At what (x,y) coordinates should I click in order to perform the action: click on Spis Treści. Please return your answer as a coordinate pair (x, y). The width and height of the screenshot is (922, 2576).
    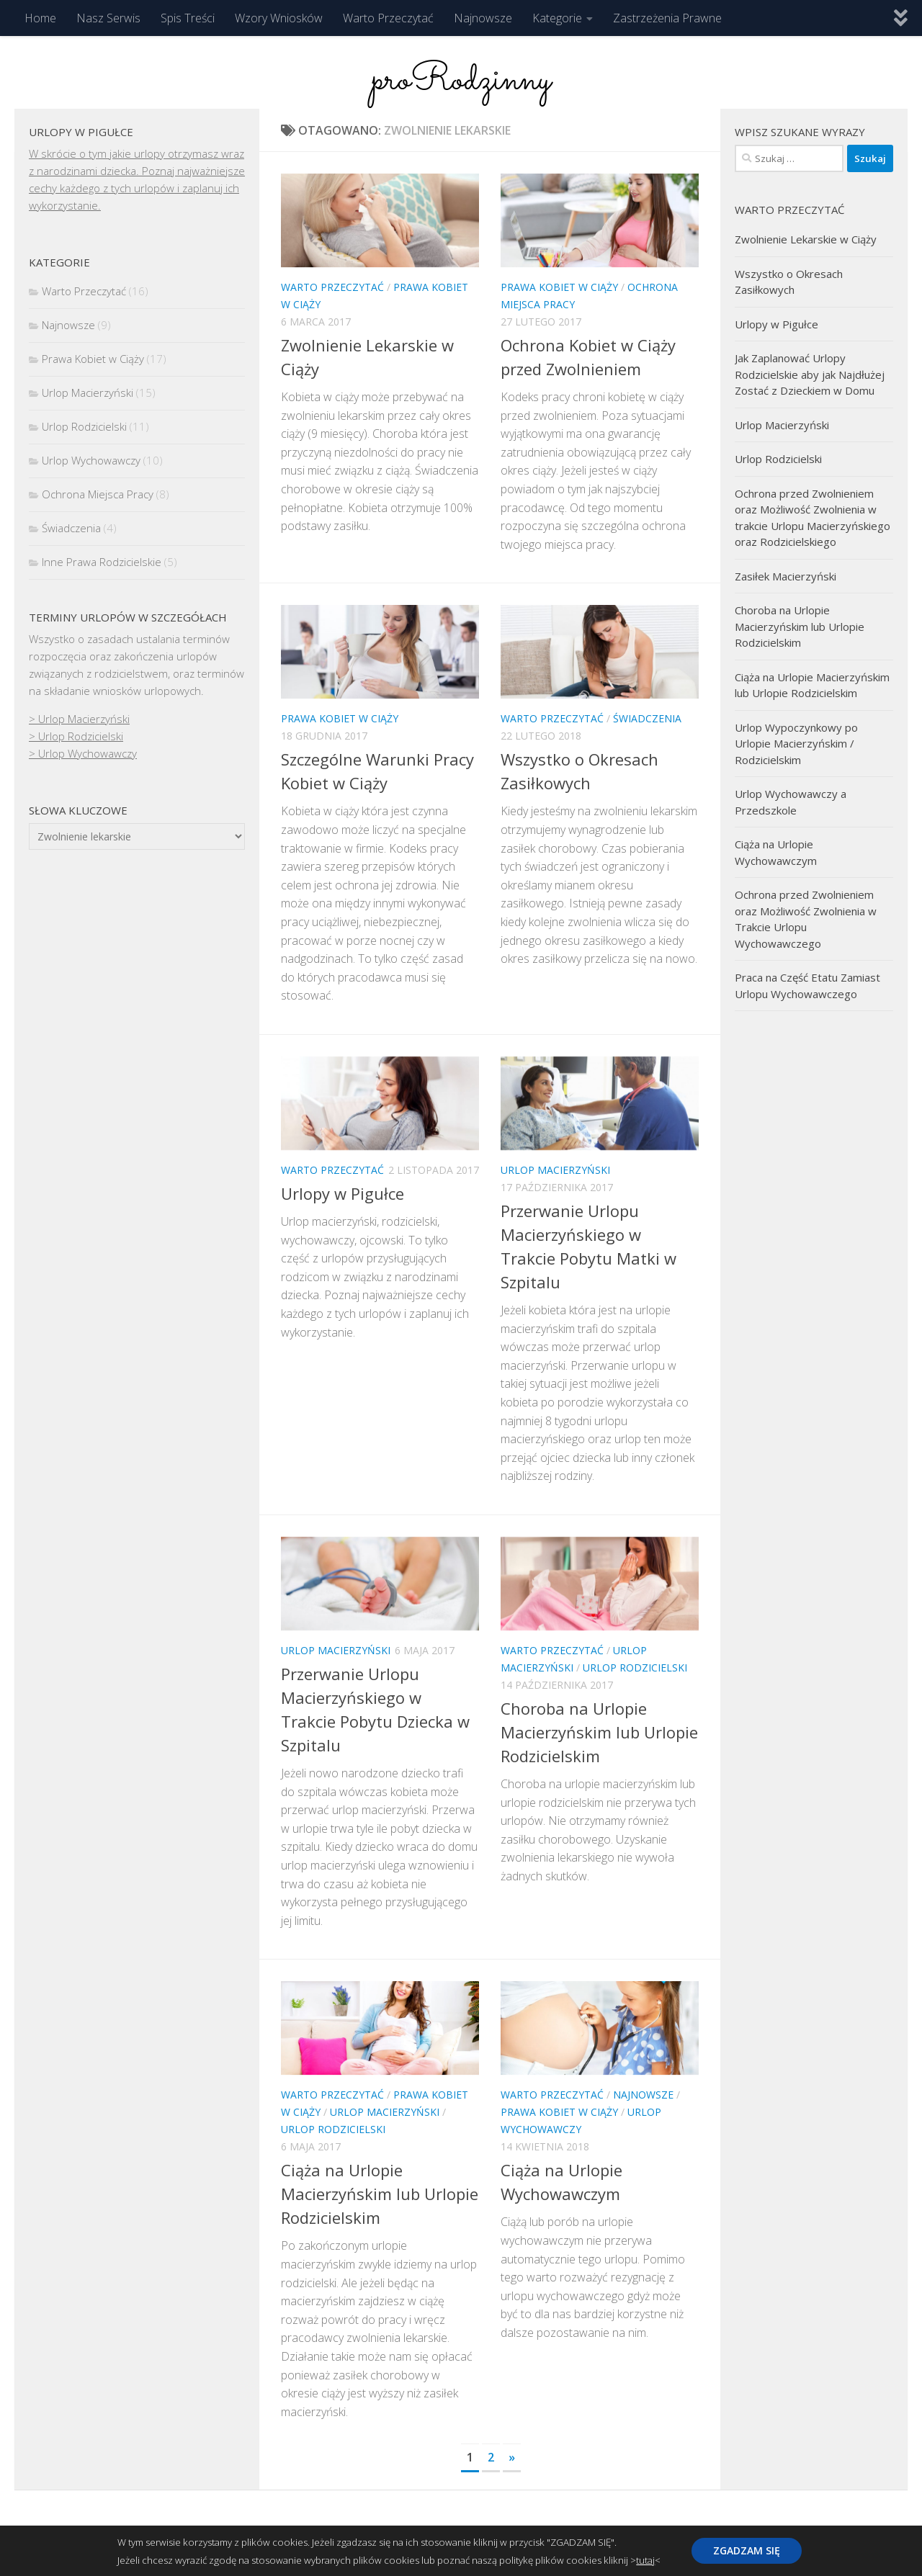
    Looking at the image, I should click on (188, 18).